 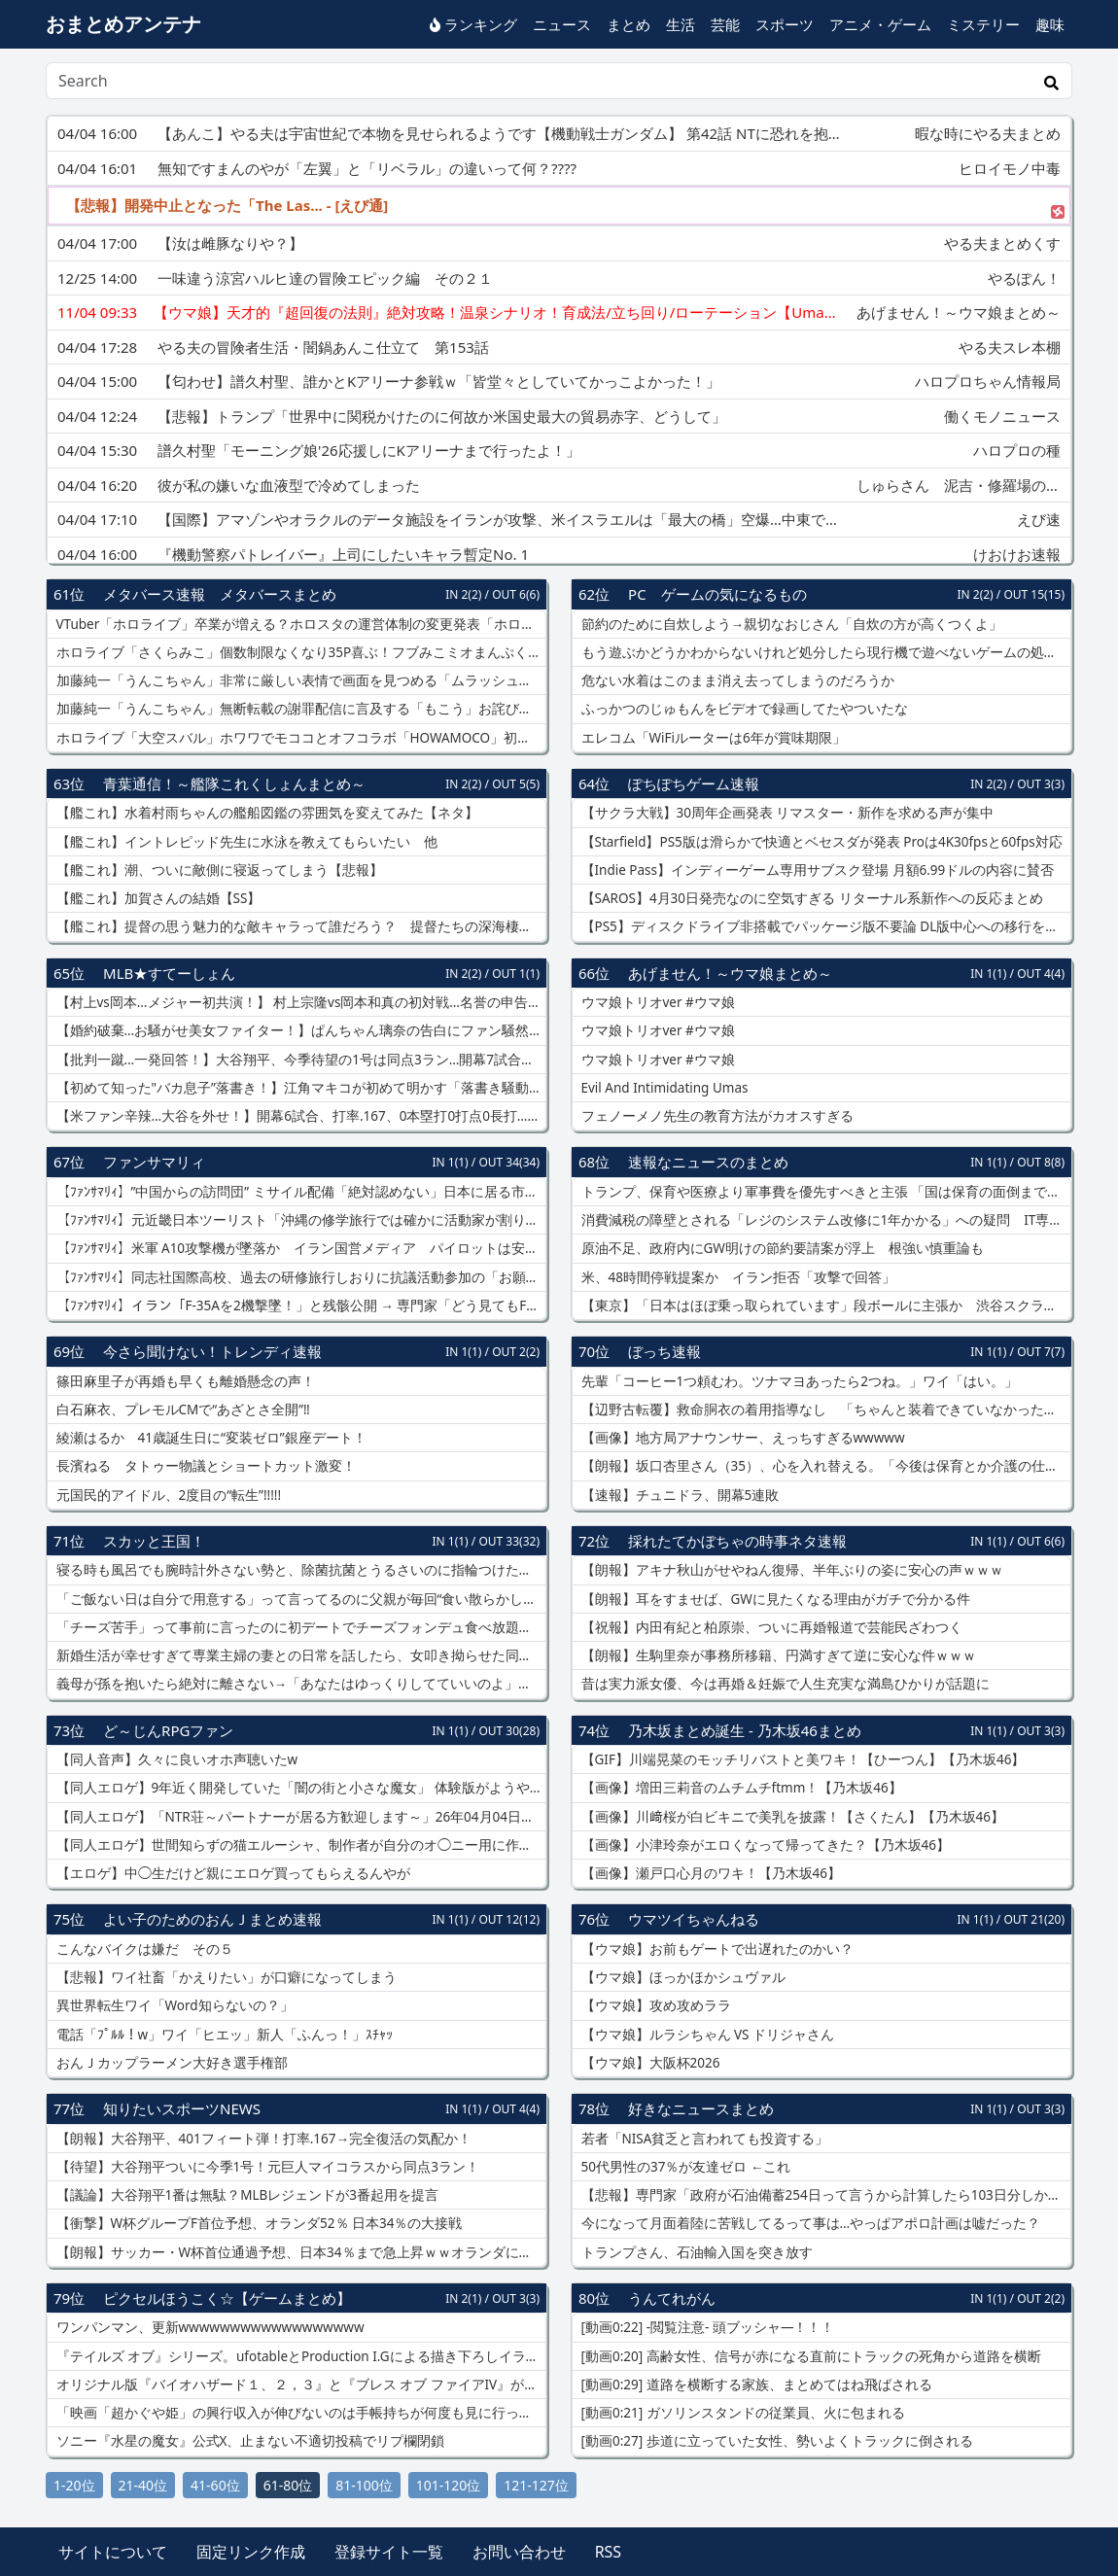 What do you see at coordinates (536, 2485) in the screenshot?
I see `121-127位` at bounding box center [536, 2485].